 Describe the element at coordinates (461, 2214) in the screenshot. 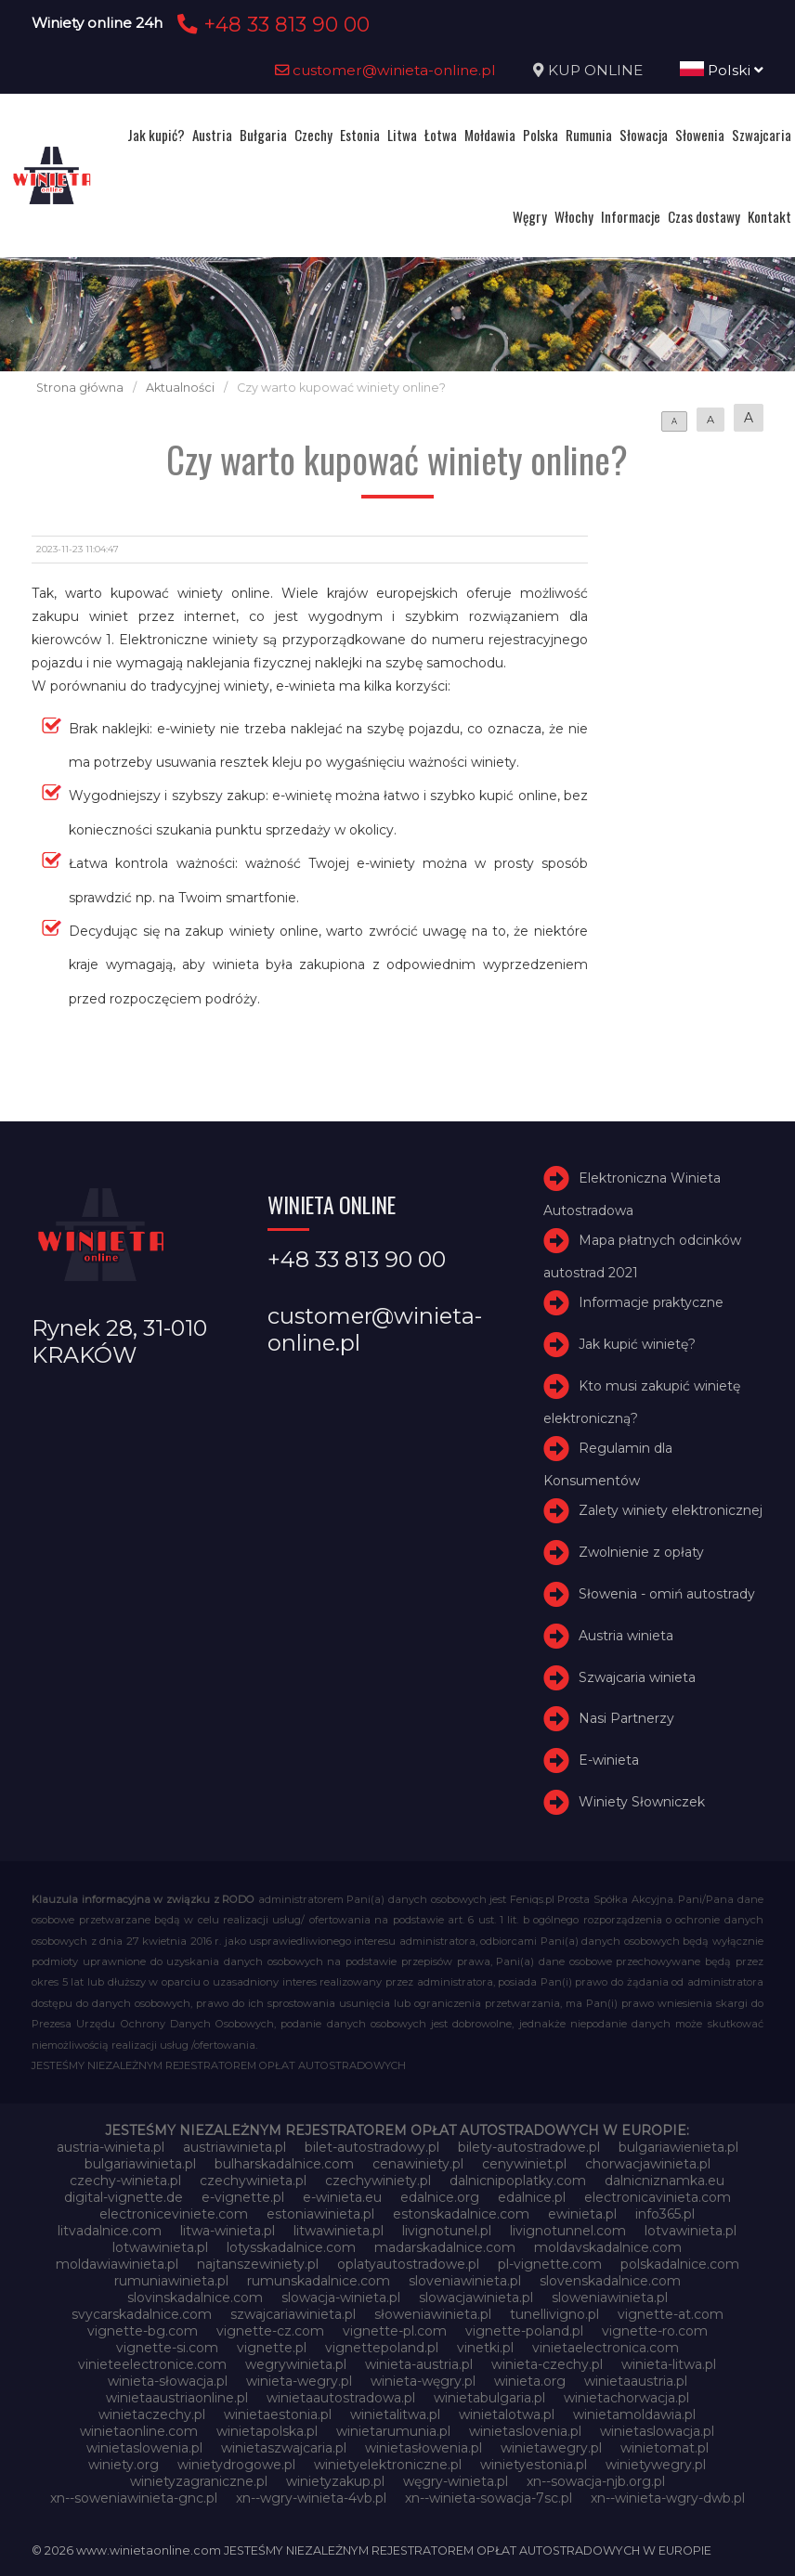

I see `estonskadalnice.com` at that location.